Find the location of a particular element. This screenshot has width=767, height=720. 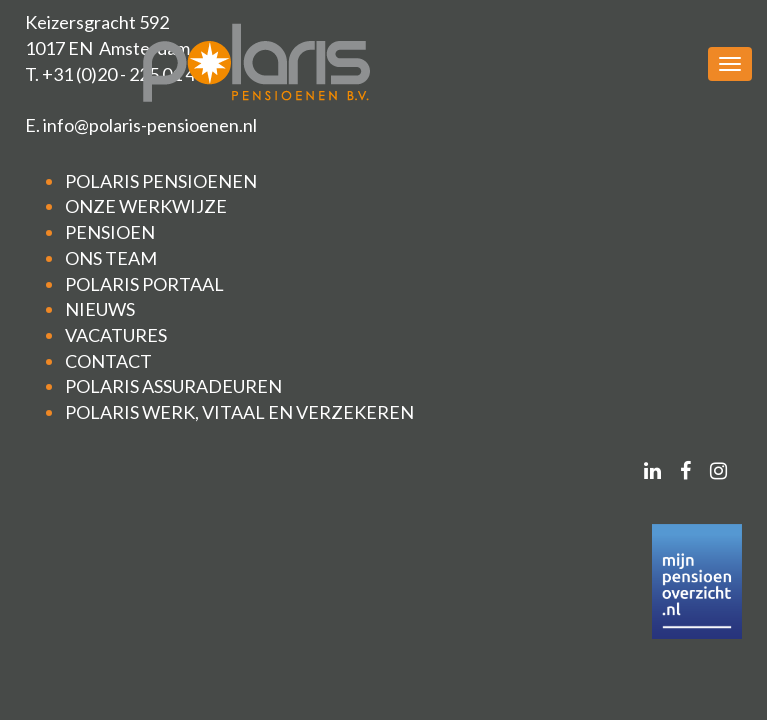

CONTACT is located at coordinates (108, 361).